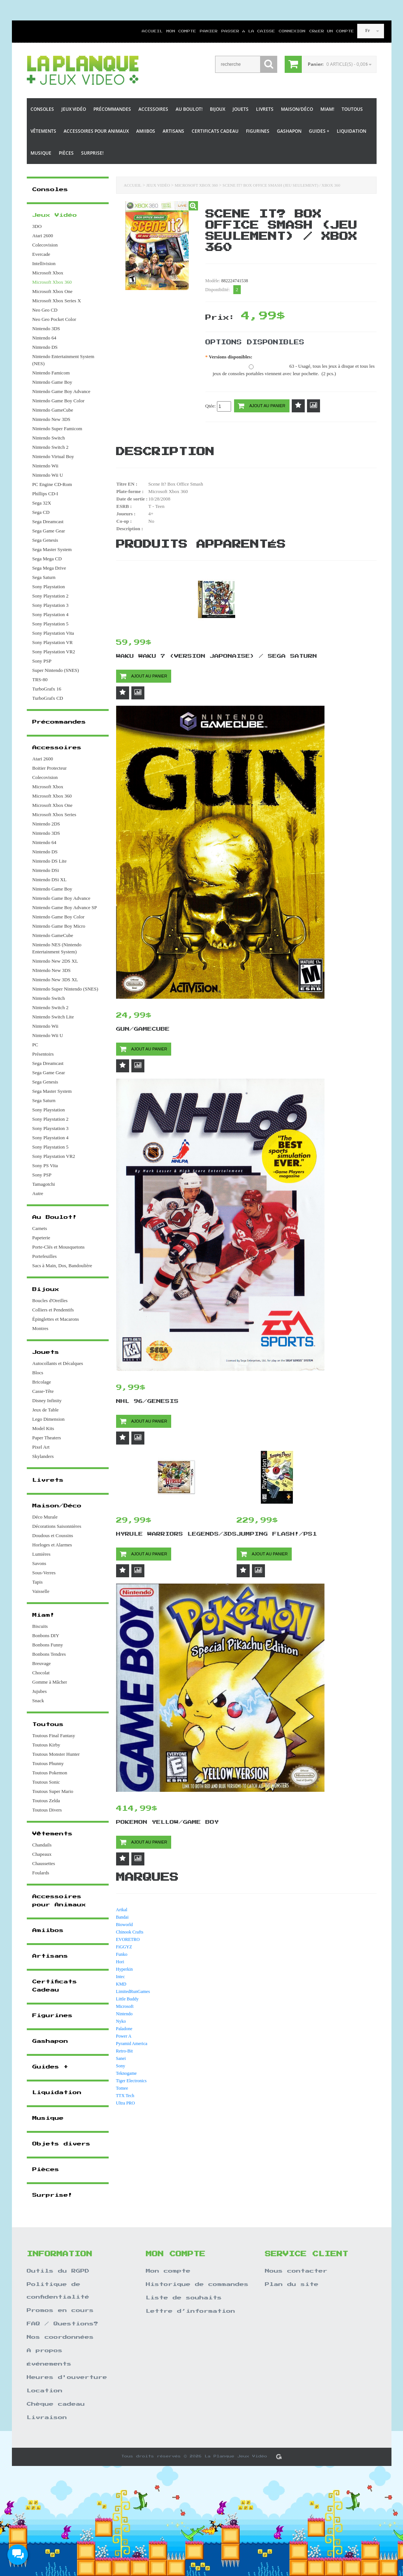 The image size is (403, 2576). What do you see at coordinates (40, 1328) in the screenshot?
I see `Montres` at bounding box center [40, 1328].